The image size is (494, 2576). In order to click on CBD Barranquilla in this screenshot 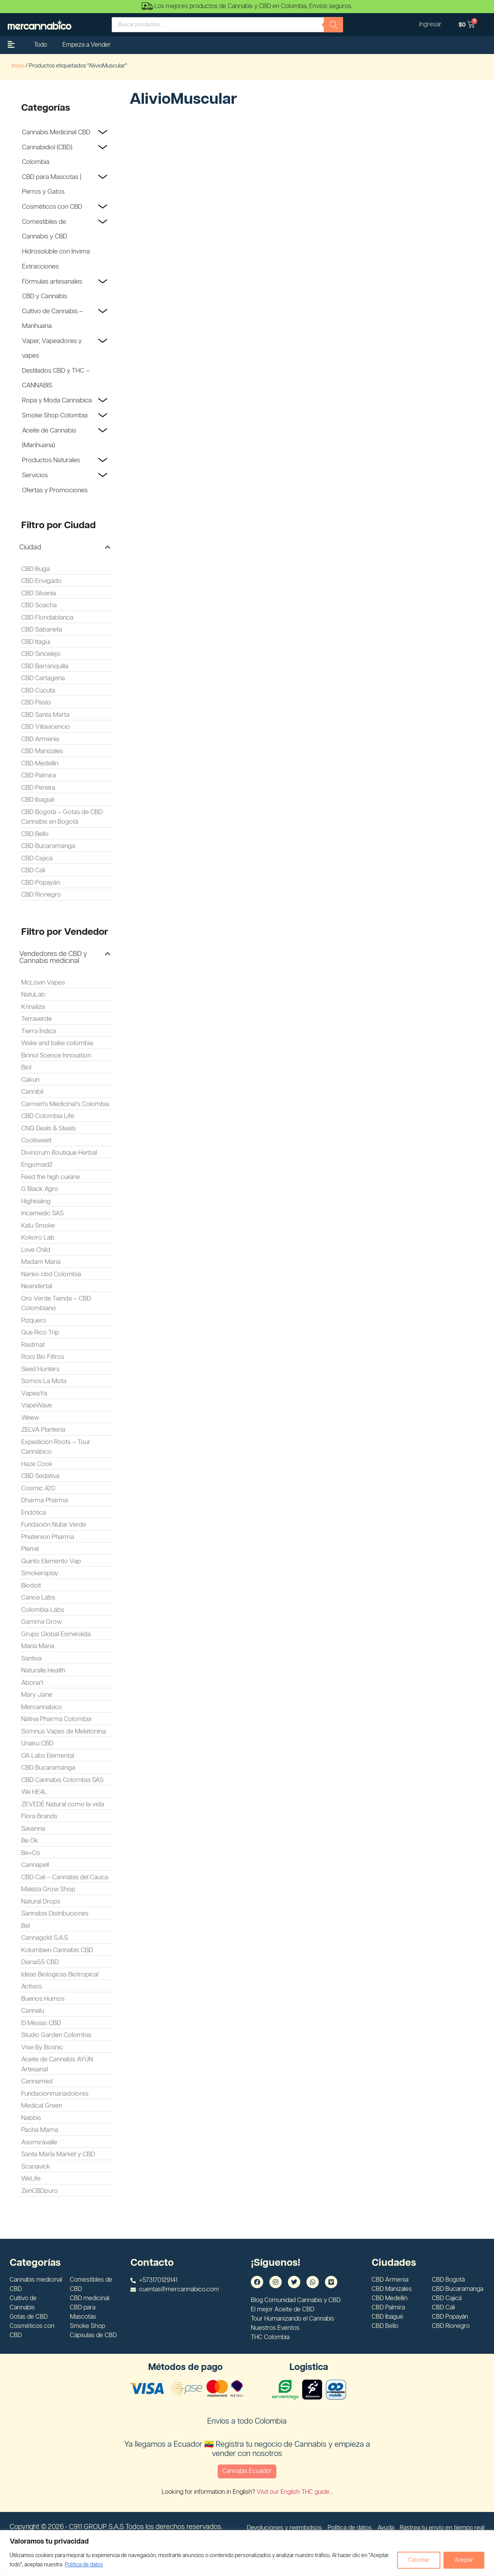, I will do `click(44, 666)`.